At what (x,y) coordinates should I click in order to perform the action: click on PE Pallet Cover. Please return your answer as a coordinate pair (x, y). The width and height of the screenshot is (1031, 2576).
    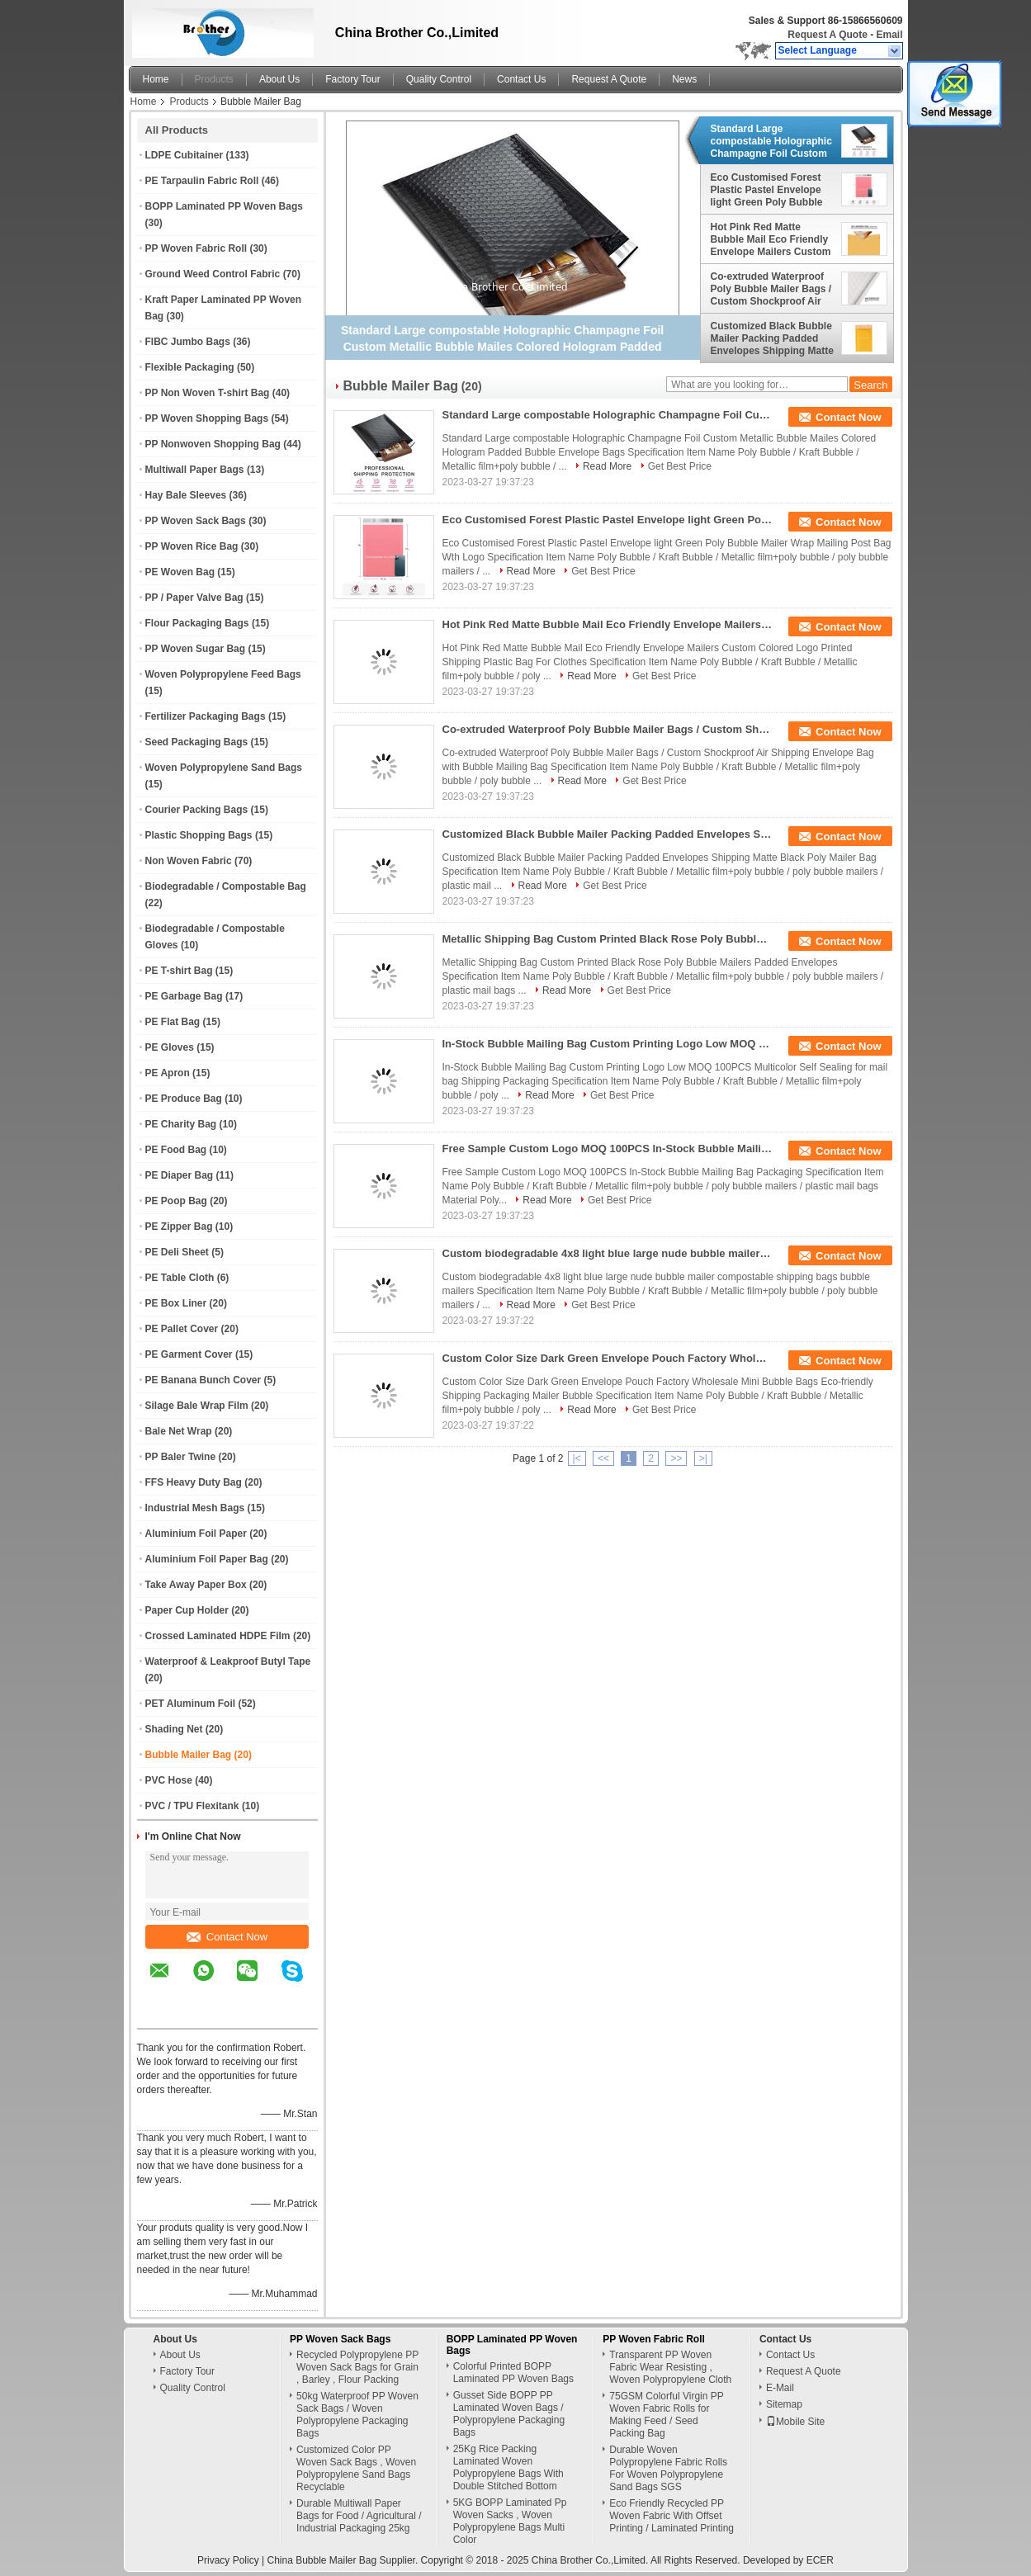
    Looking at the image, I should click on (182, 1329).